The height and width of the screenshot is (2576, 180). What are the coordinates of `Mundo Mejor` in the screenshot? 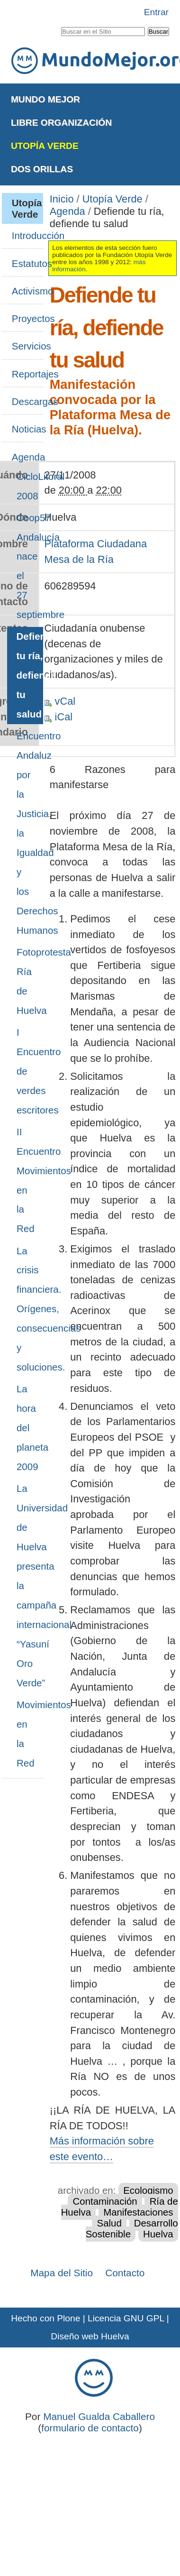 It's located at (45, 99).